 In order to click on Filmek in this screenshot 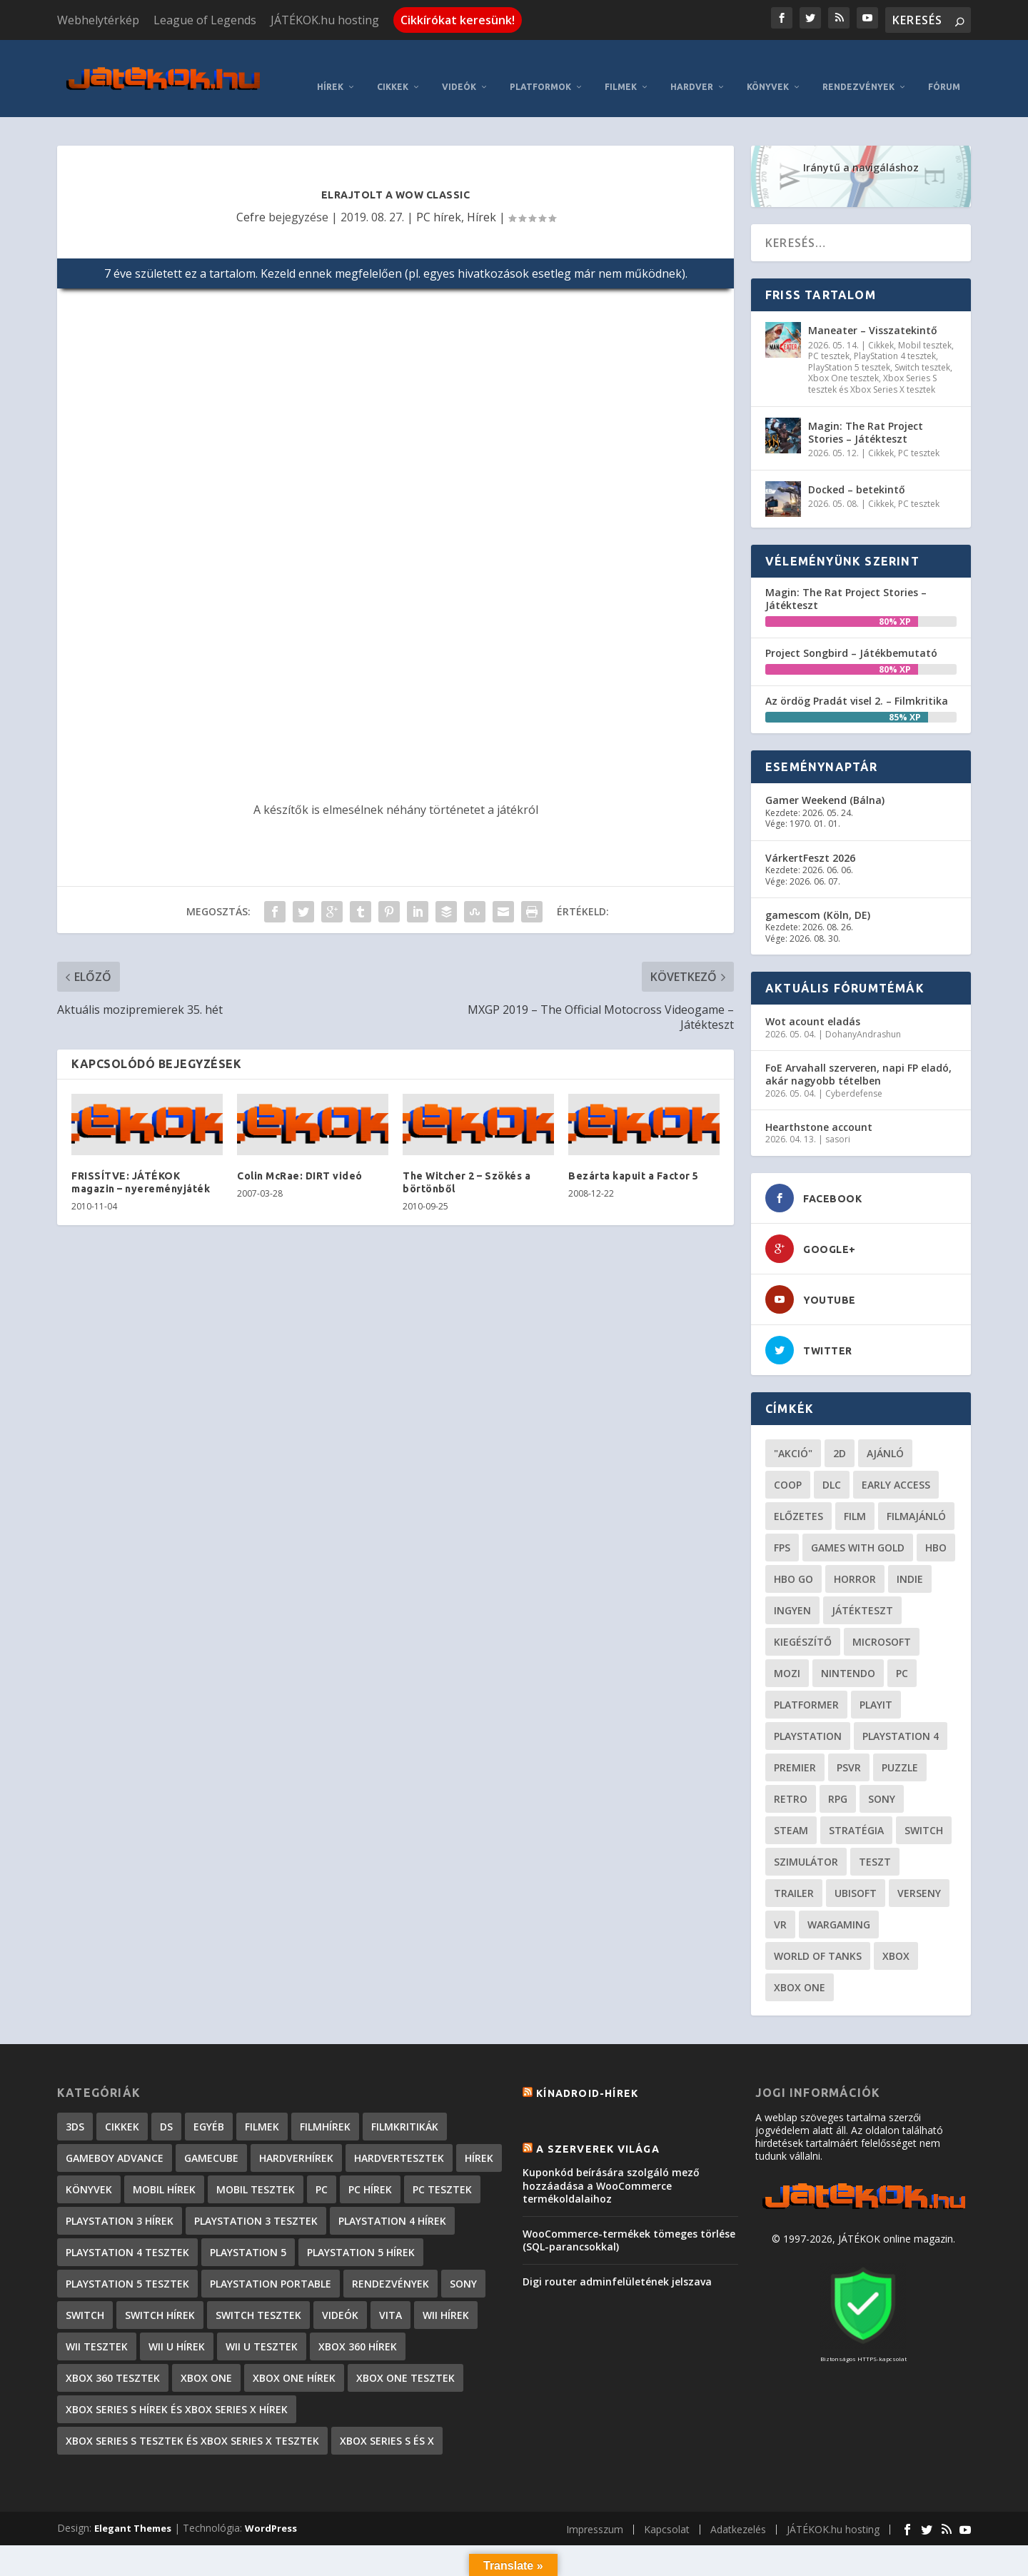, I will do `click(621, 66)`.